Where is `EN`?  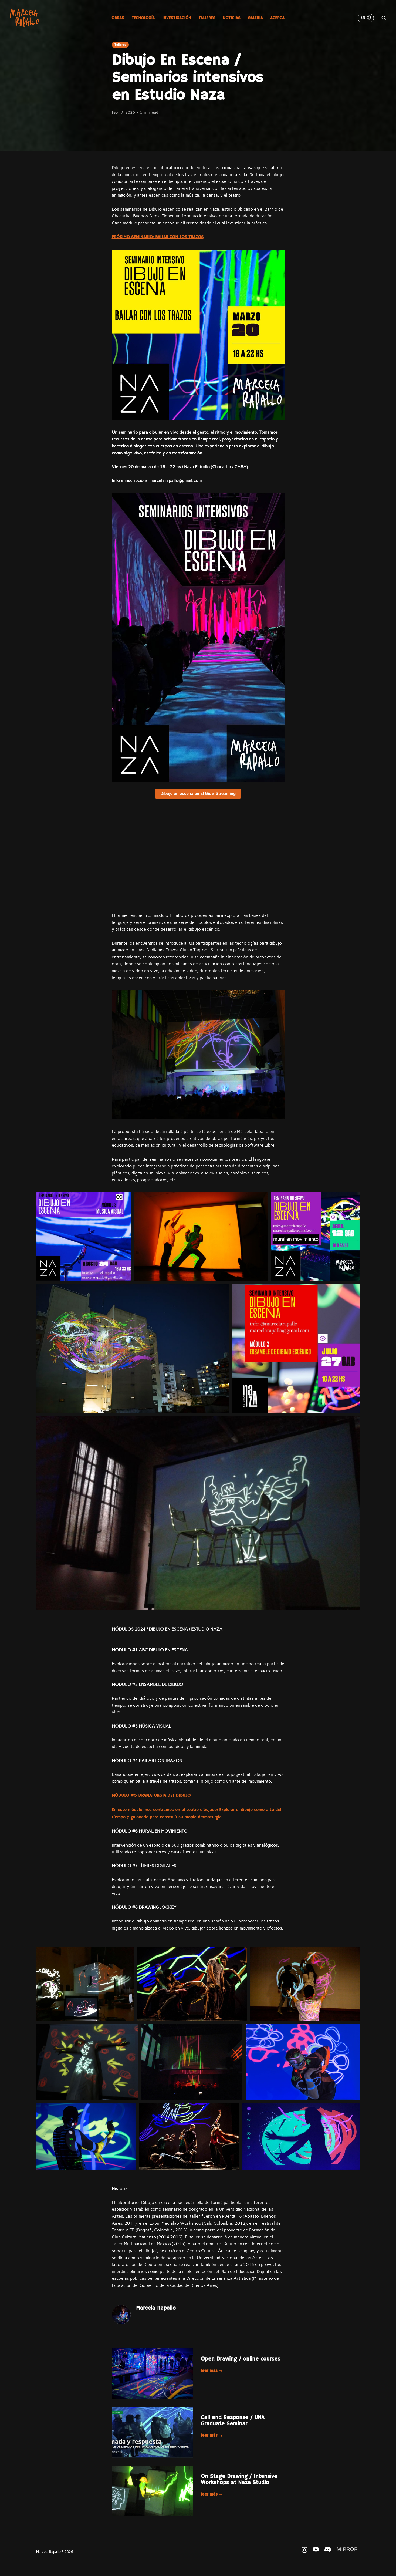
EN is located at coordinates (365, 18).